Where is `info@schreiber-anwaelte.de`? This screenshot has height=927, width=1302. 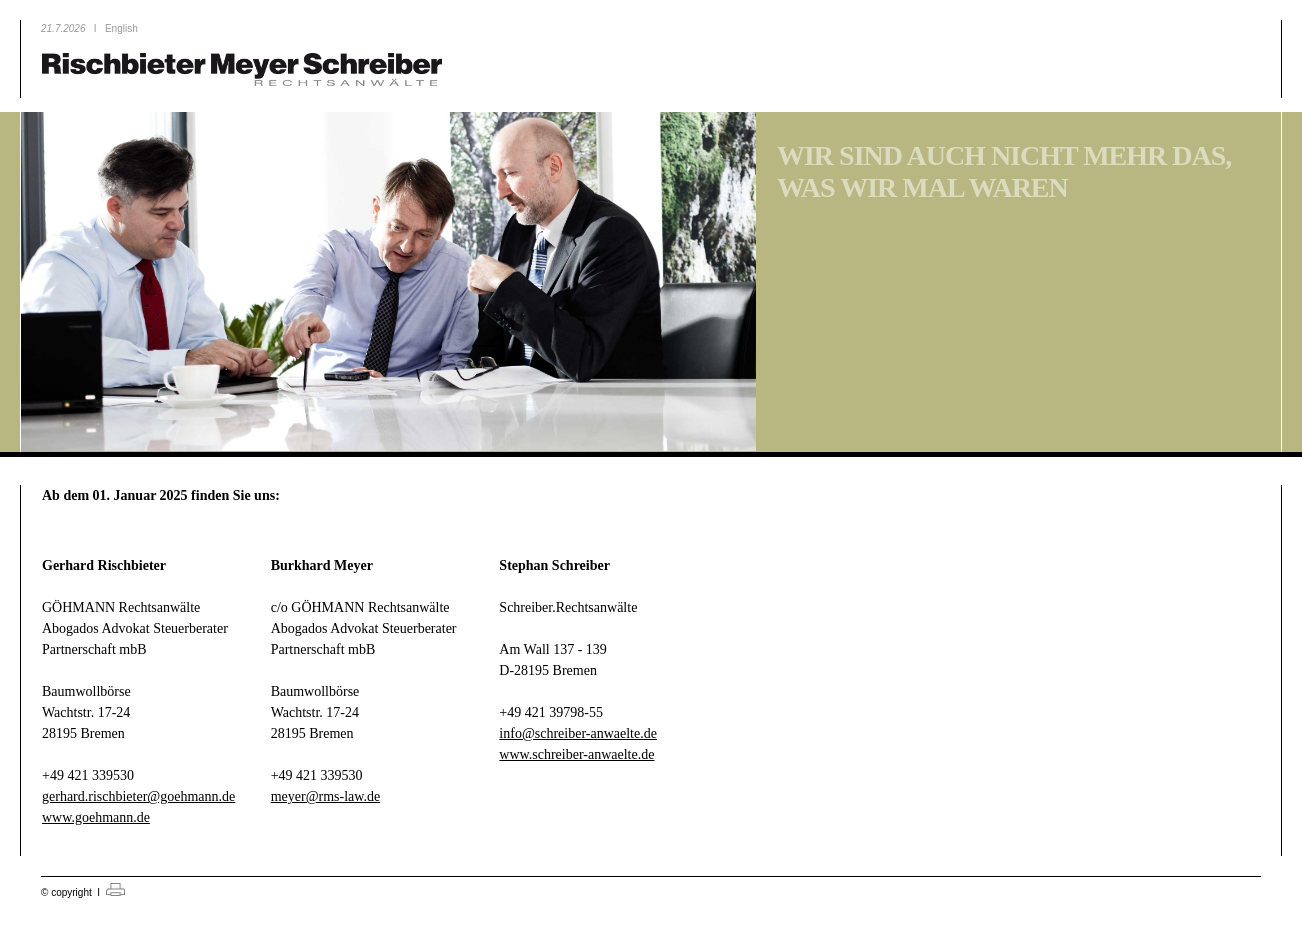 info@schreiber-anwaelte.de is located at coordinates (578, 733).